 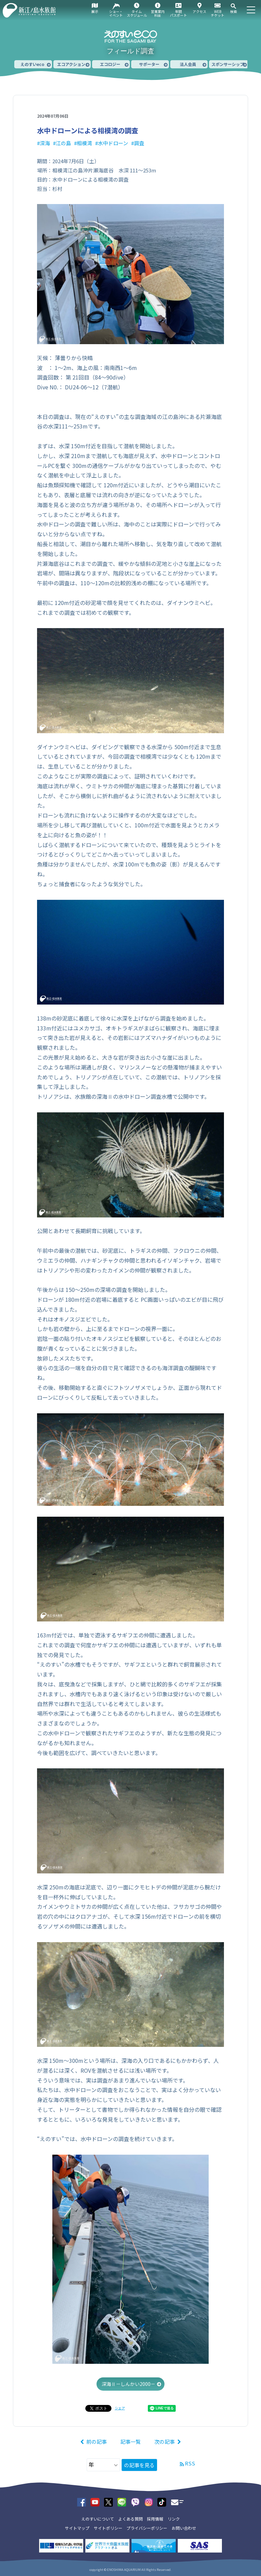 I want to click on よくある質問, so click(x=130, y=2519).